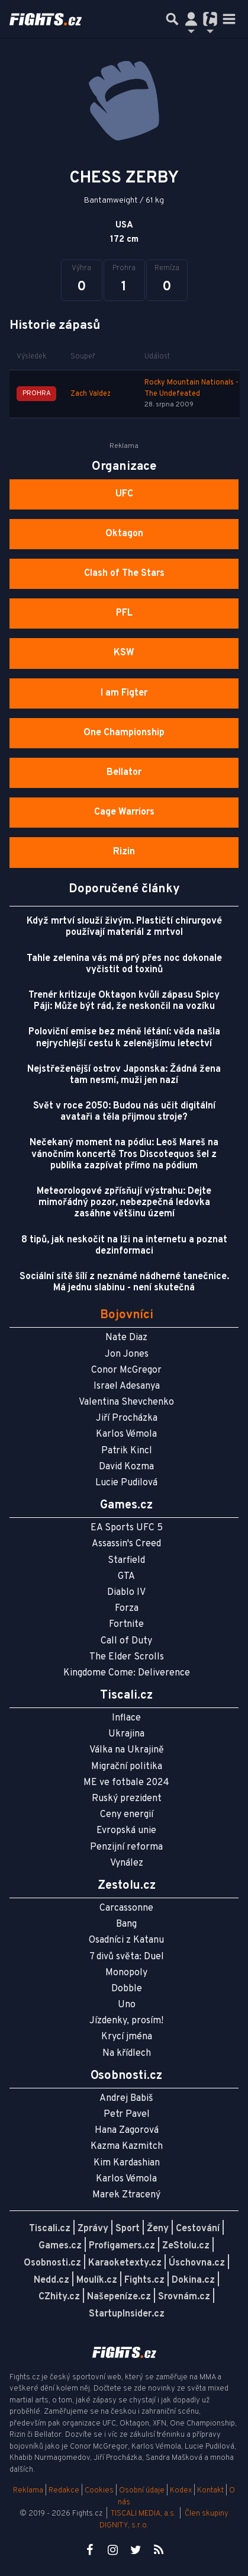 The image size is (248, 2576). I want to click on Jon Jones, so click(127, 1354).